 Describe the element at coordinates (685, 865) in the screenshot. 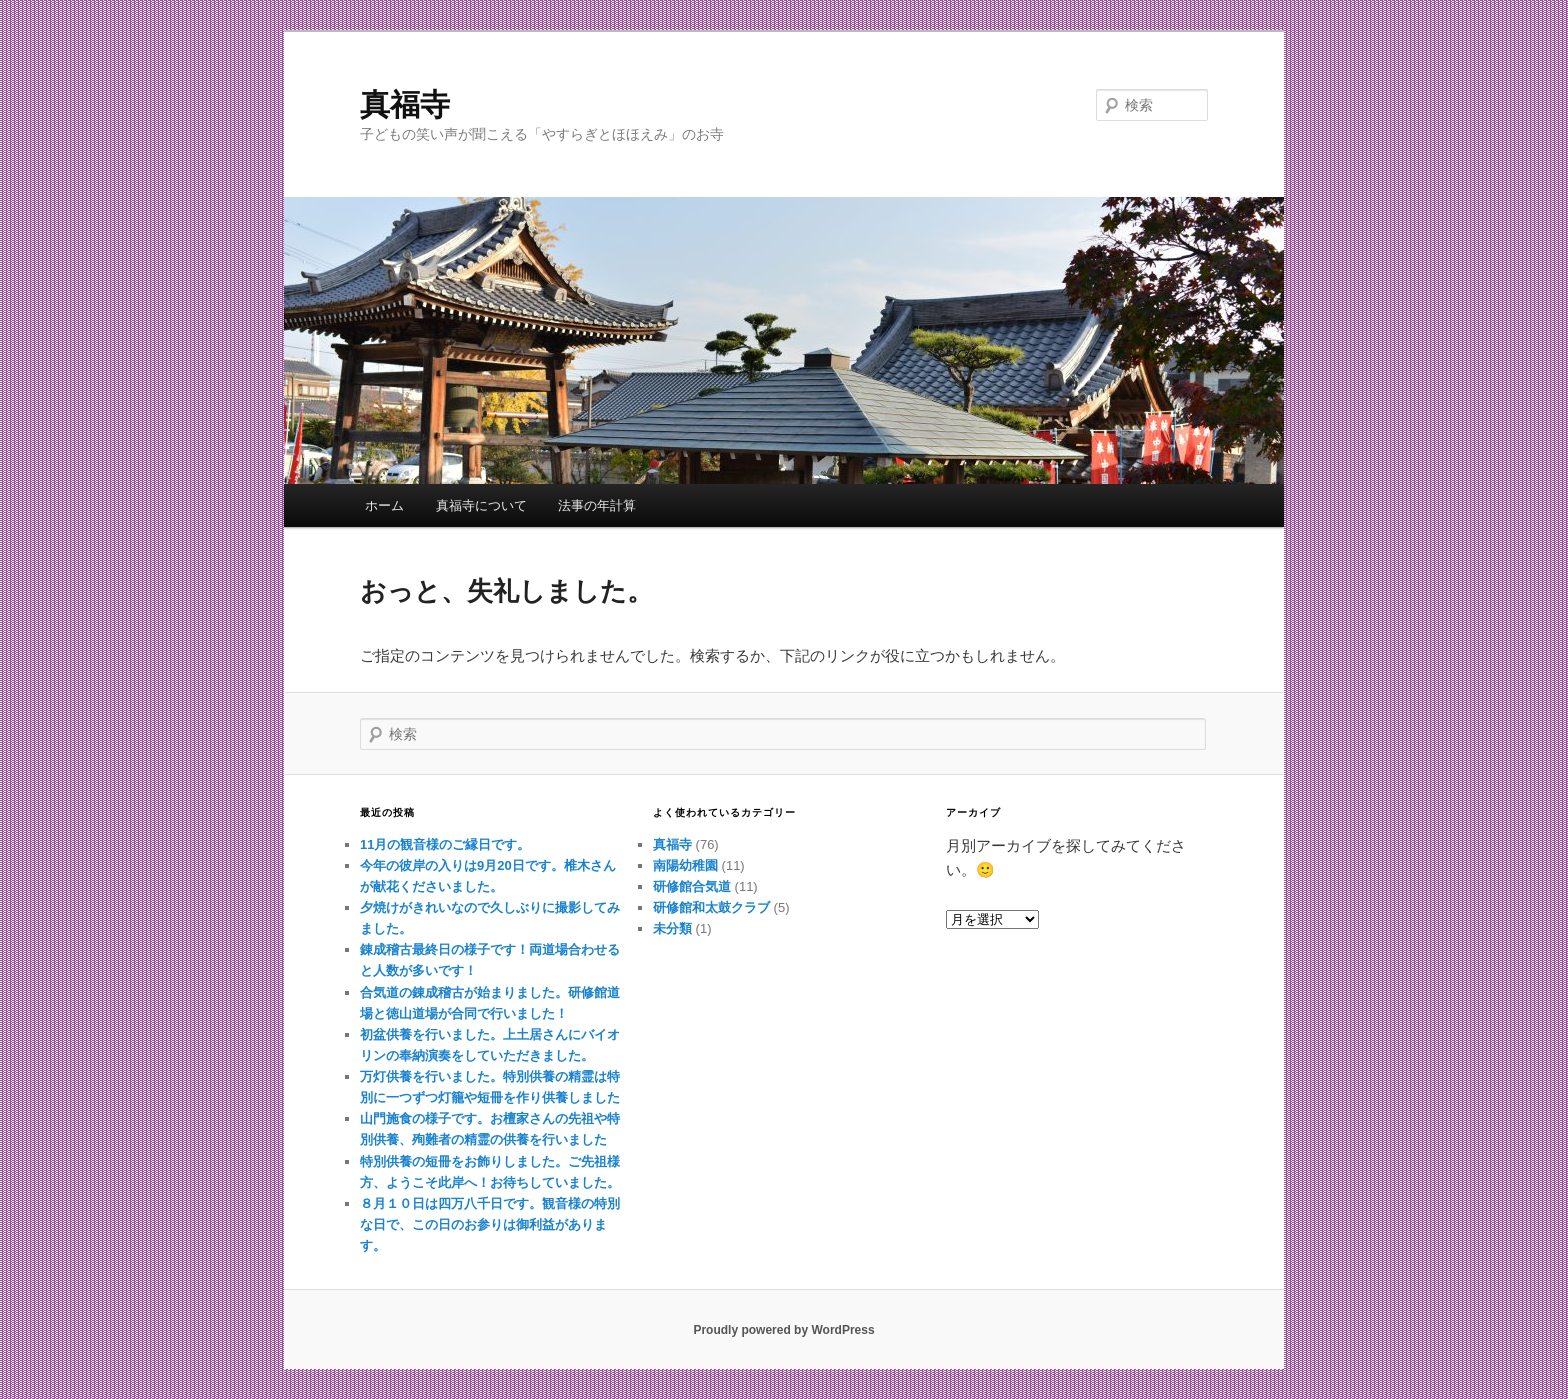

I see `南陽幼稚園` at that location.